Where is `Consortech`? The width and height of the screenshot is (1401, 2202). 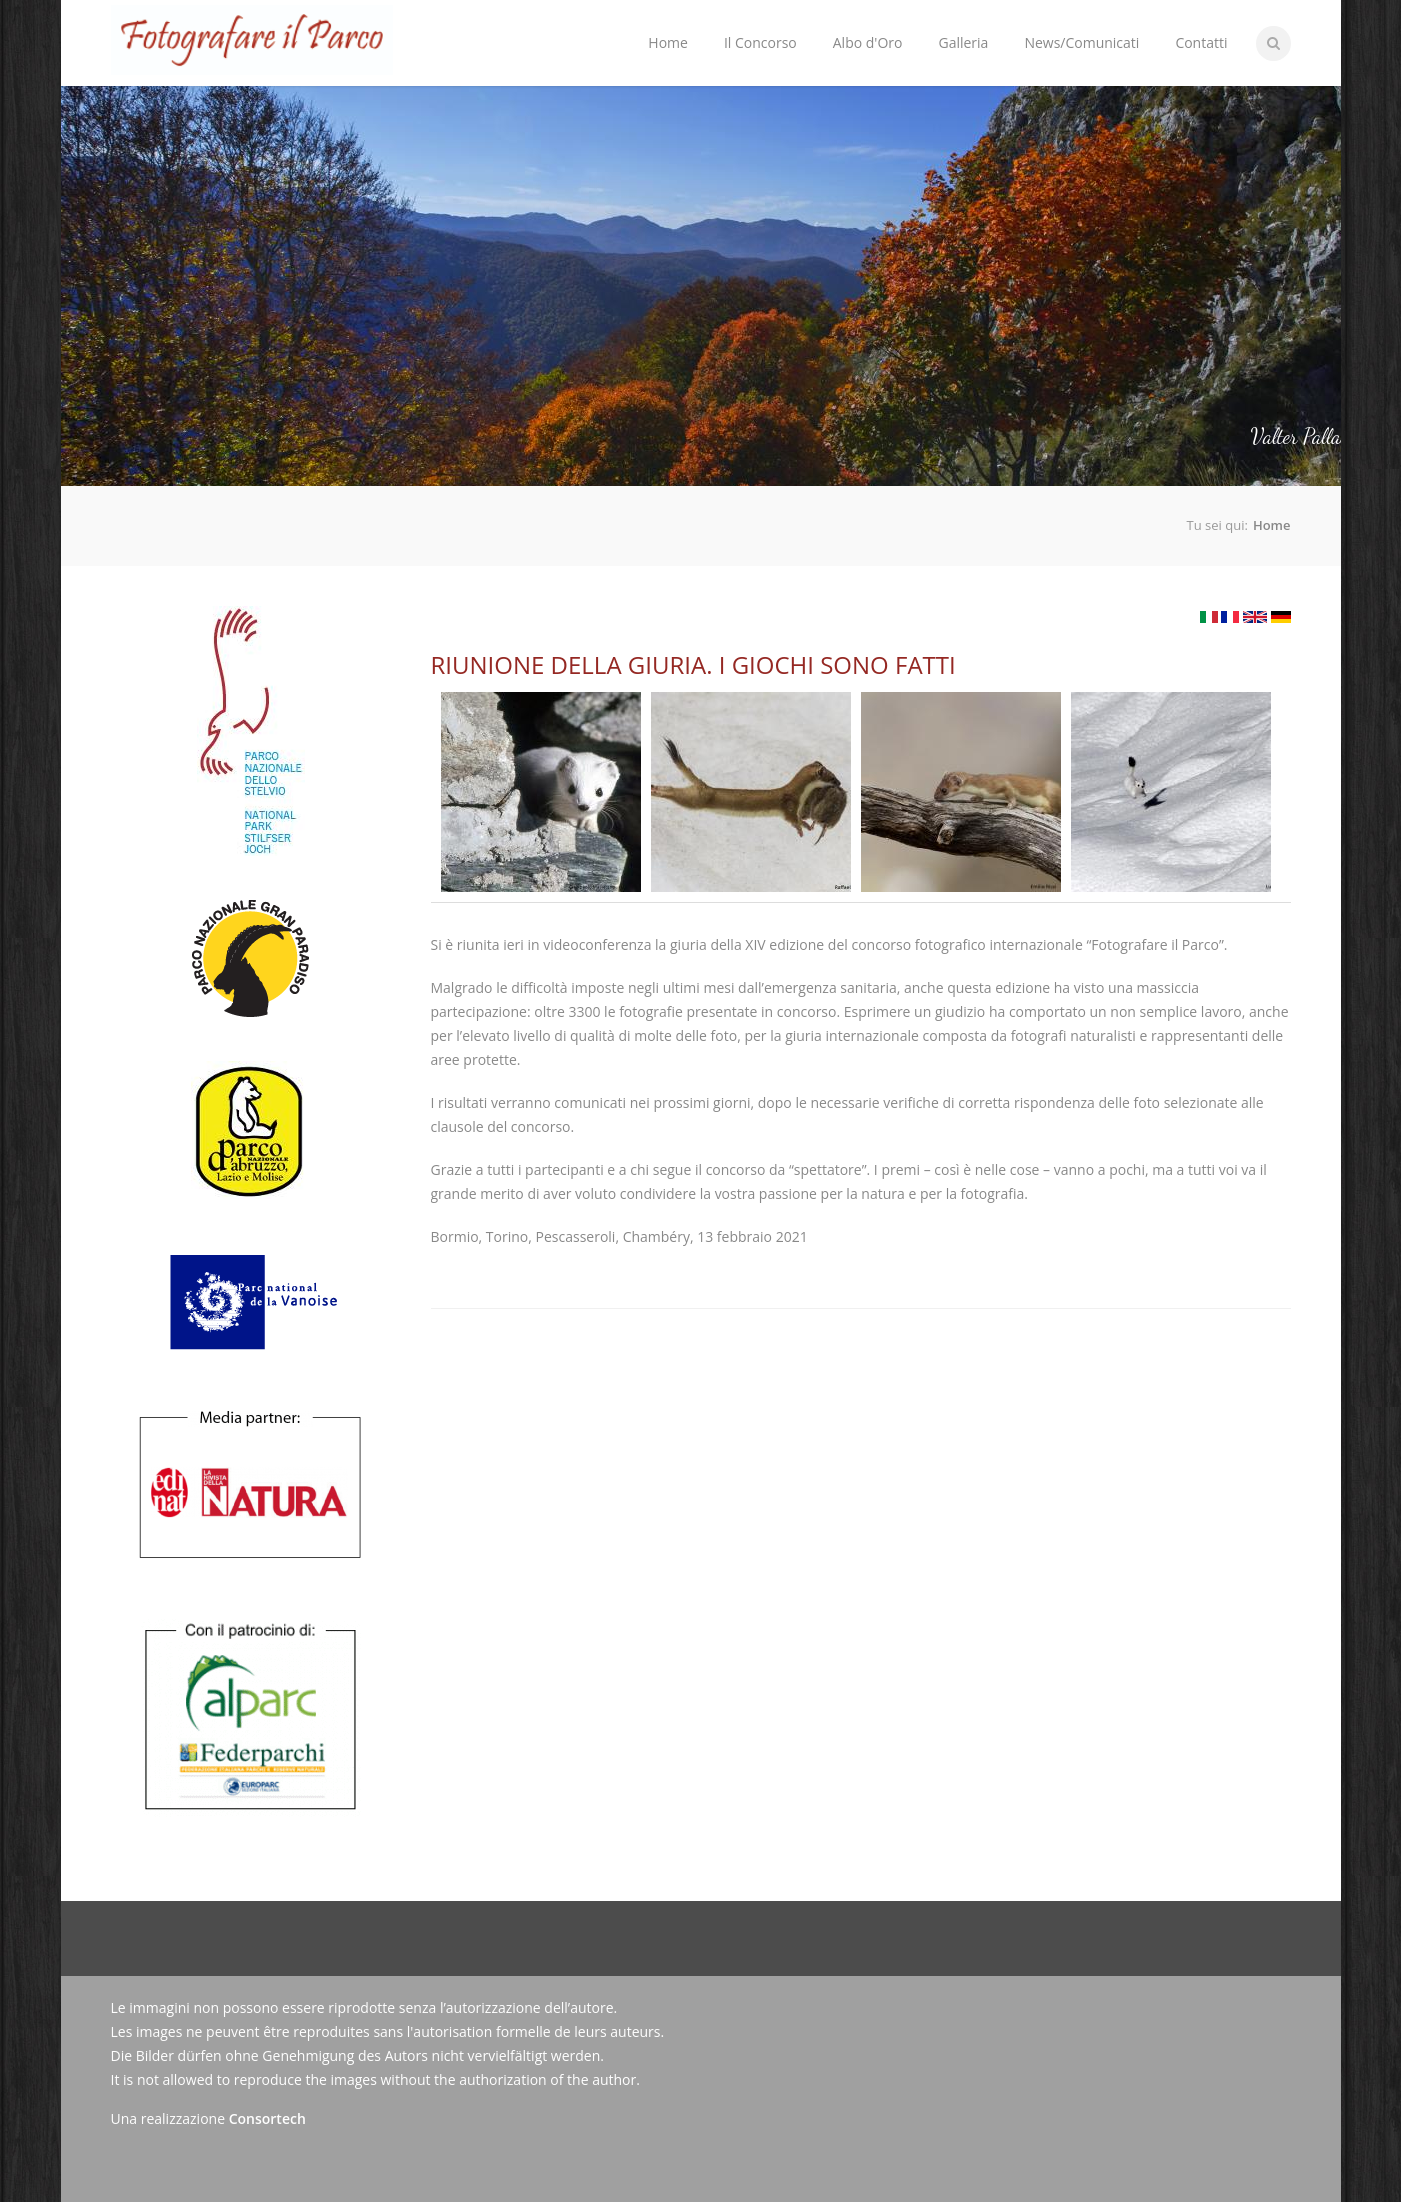 Consortech is located at coordinates (267, 2118).